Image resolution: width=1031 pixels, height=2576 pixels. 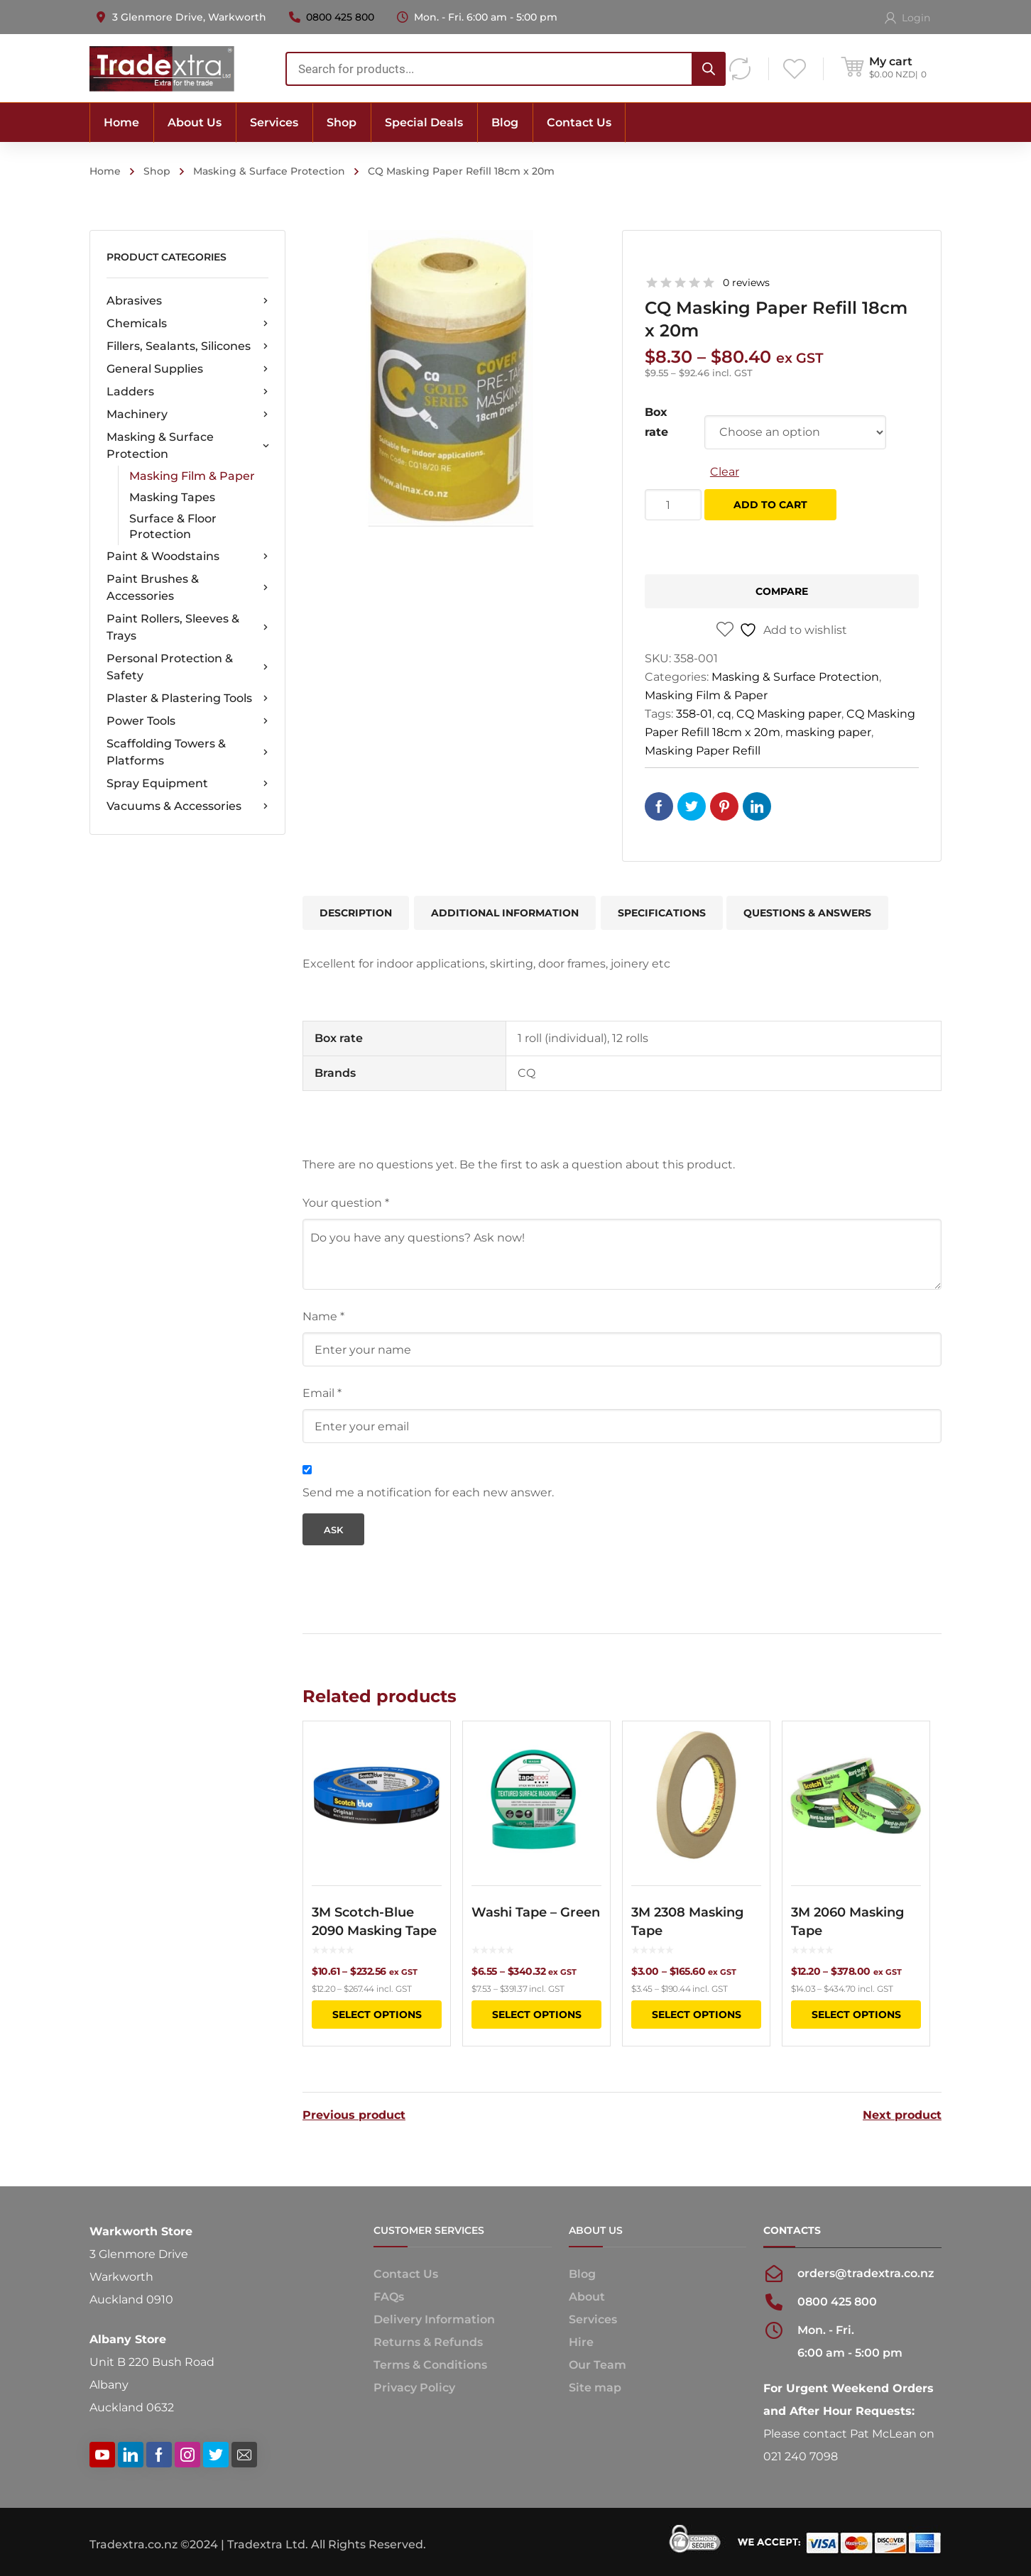 What do you see at coordinates (434, 2319) in the screenshot?
I see `Delivery Information` at bounding box center [434, 2319].